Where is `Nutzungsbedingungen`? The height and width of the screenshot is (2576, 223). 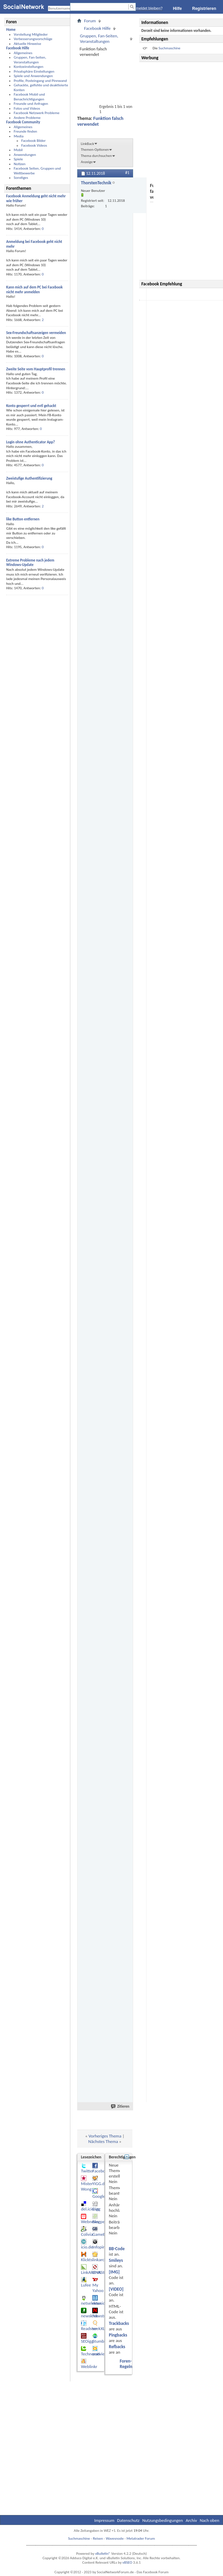 Nutzungsbedingungen is located at coordinates (162, 2520).